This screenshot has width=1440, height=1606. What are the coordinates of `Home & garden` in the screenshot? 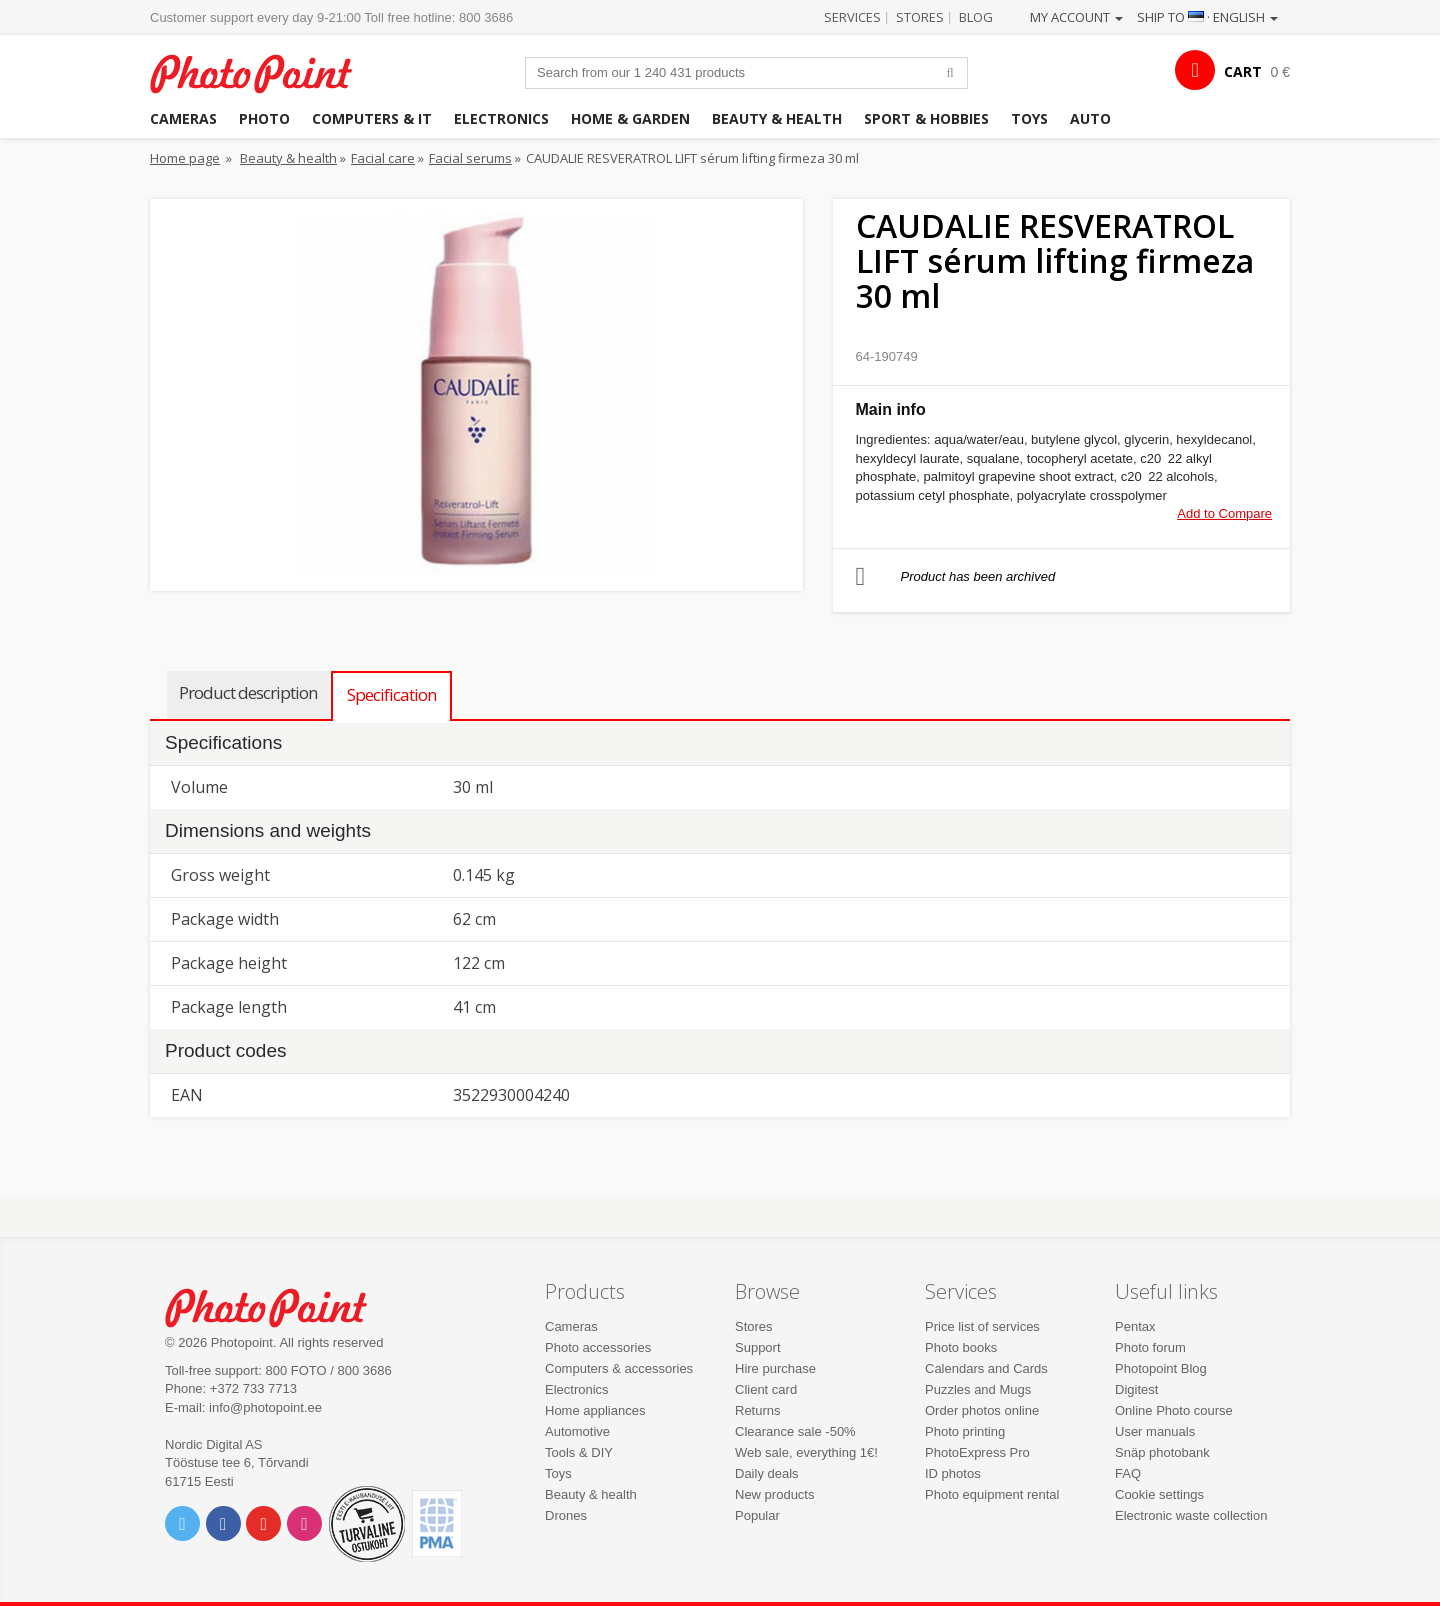 It's located at (630, 118).